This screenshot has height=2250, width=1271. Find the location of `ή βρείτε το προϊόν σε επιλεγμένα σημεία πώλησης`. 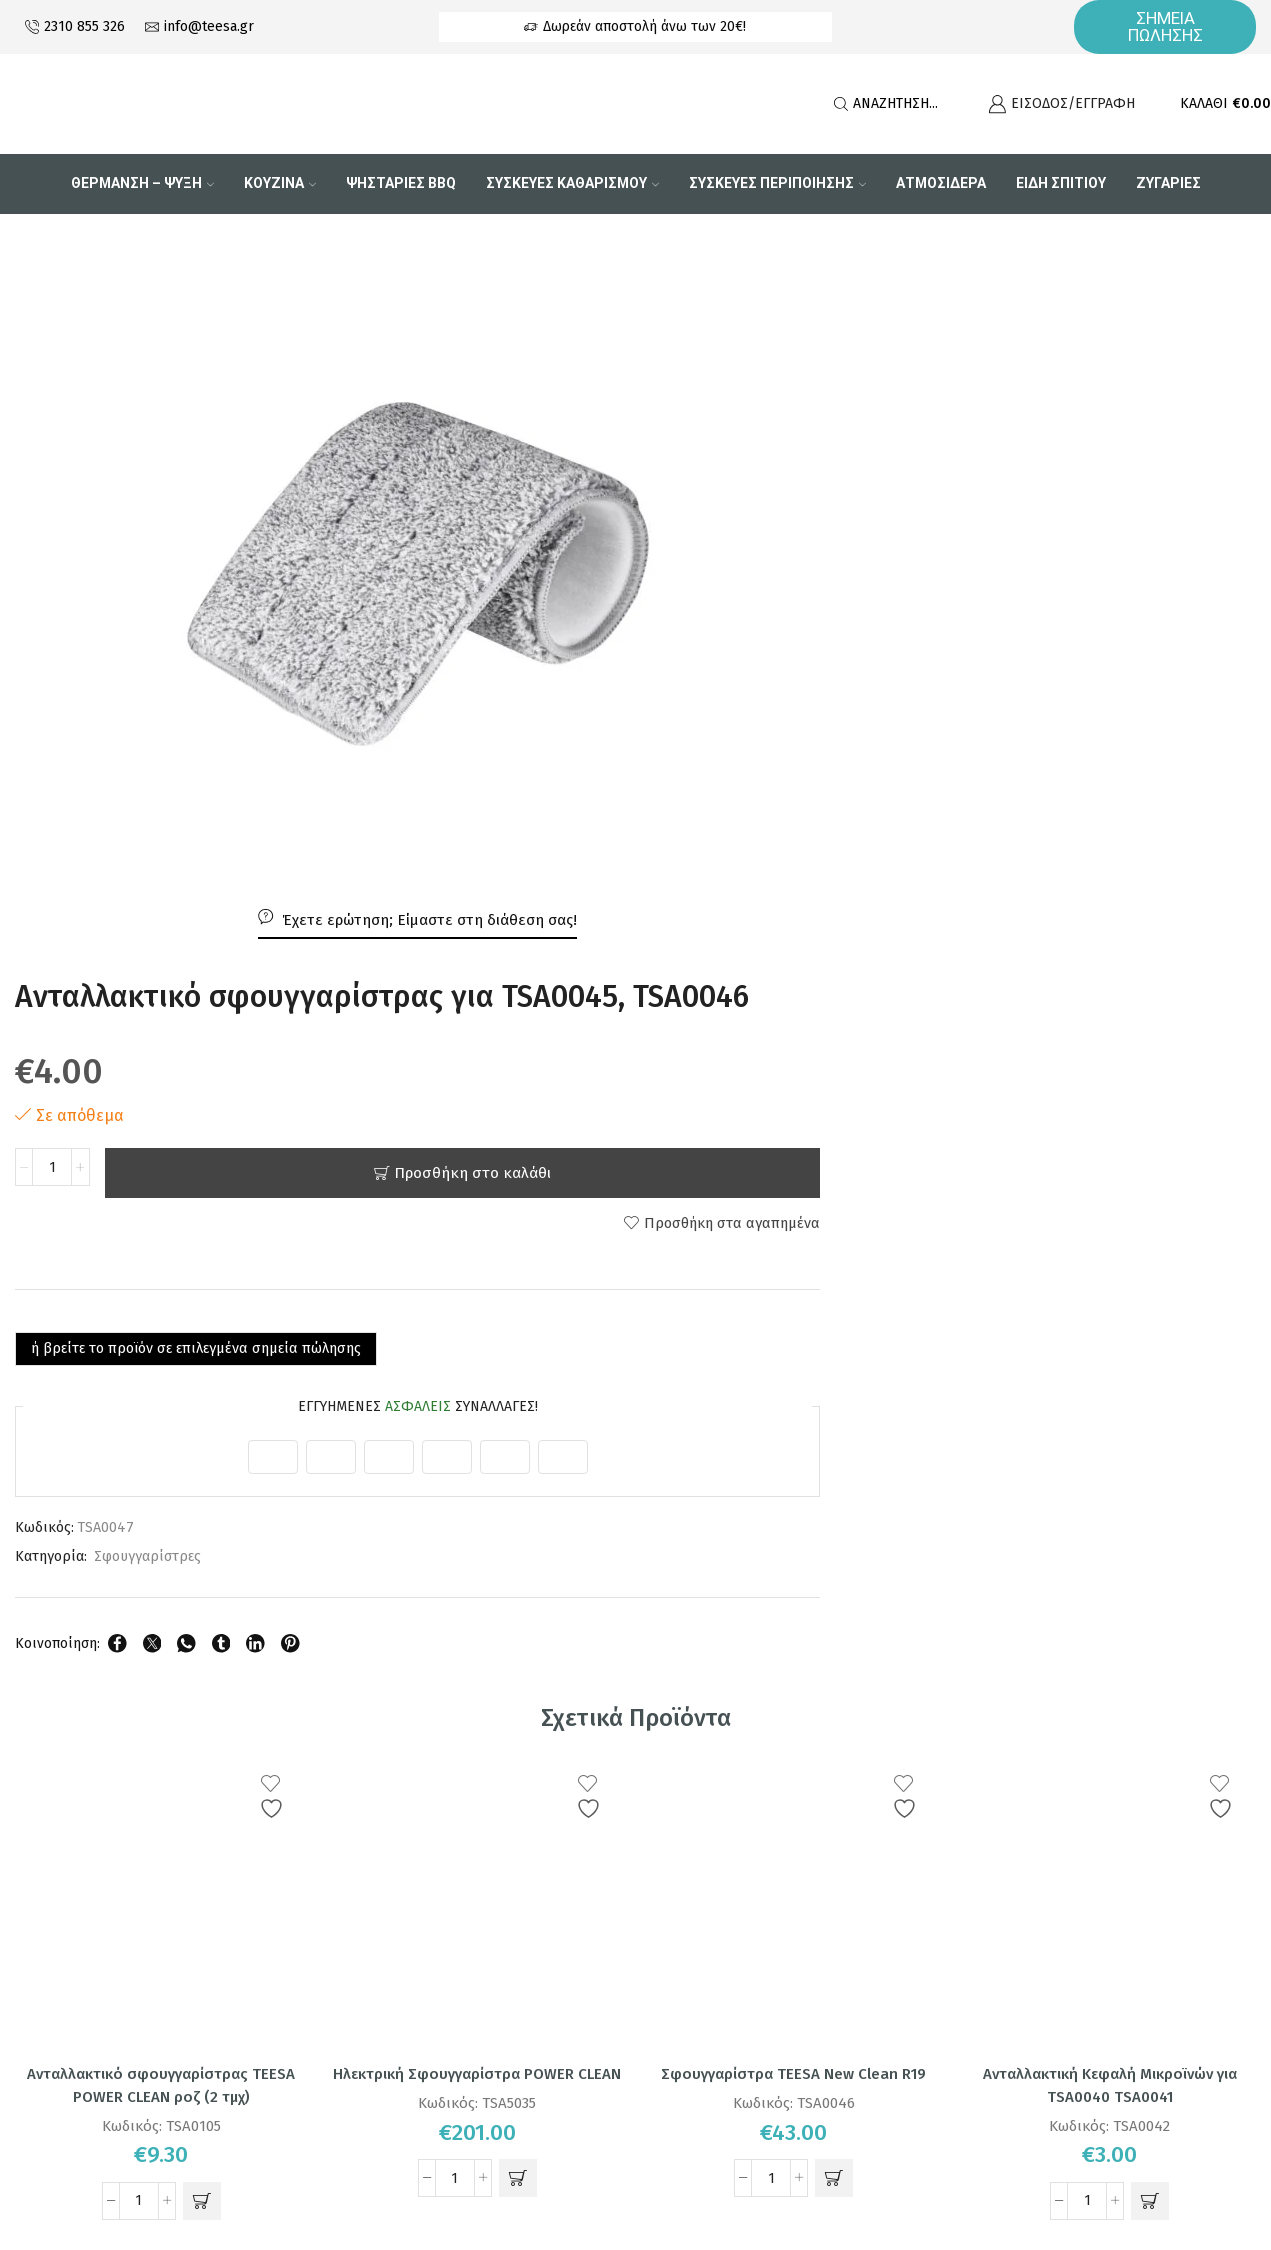

ή βρείτε το προϊόν σε επιλεγμένα σημεία πώλησης is located at coordinates (845, 680).